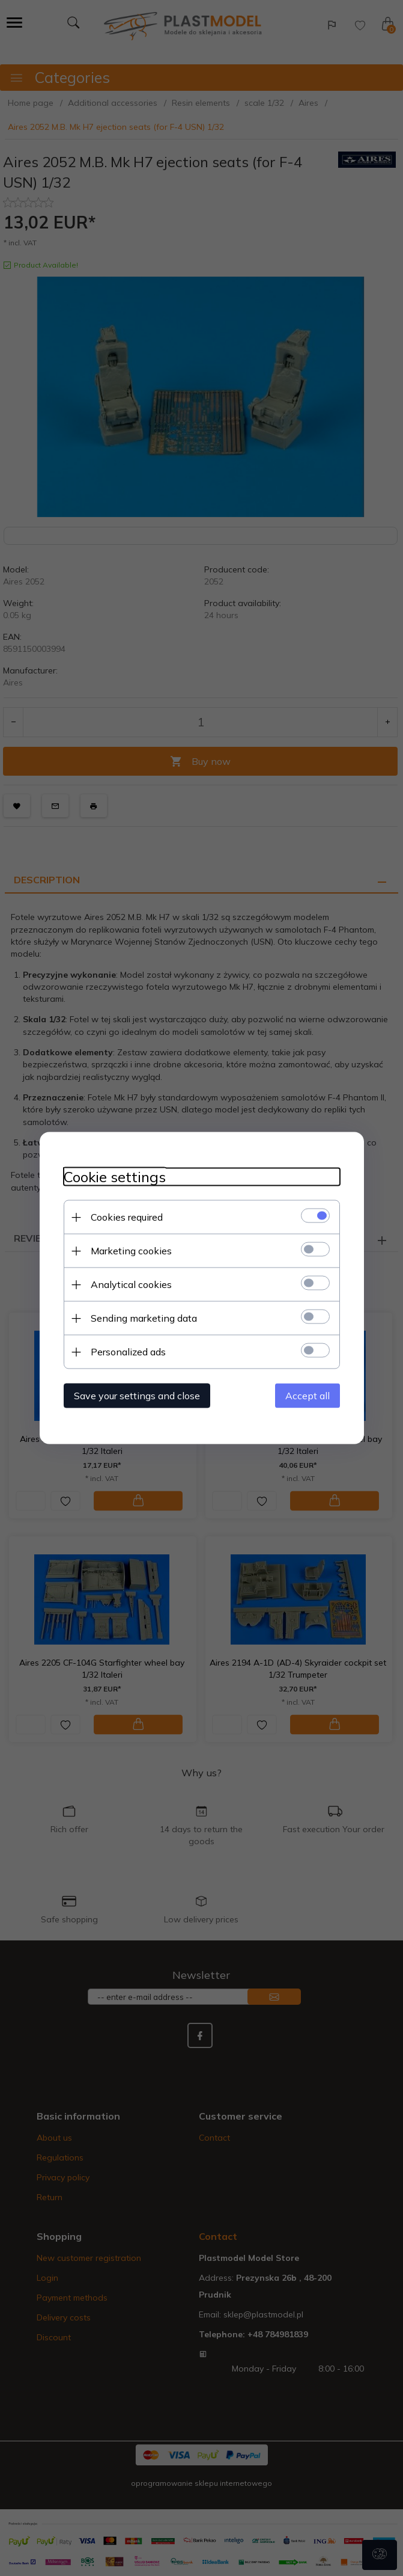  What do you see at coordinates (128, 1352) in the screenshot?
I see `Personalized ads` at bounding box center [128, 1352].